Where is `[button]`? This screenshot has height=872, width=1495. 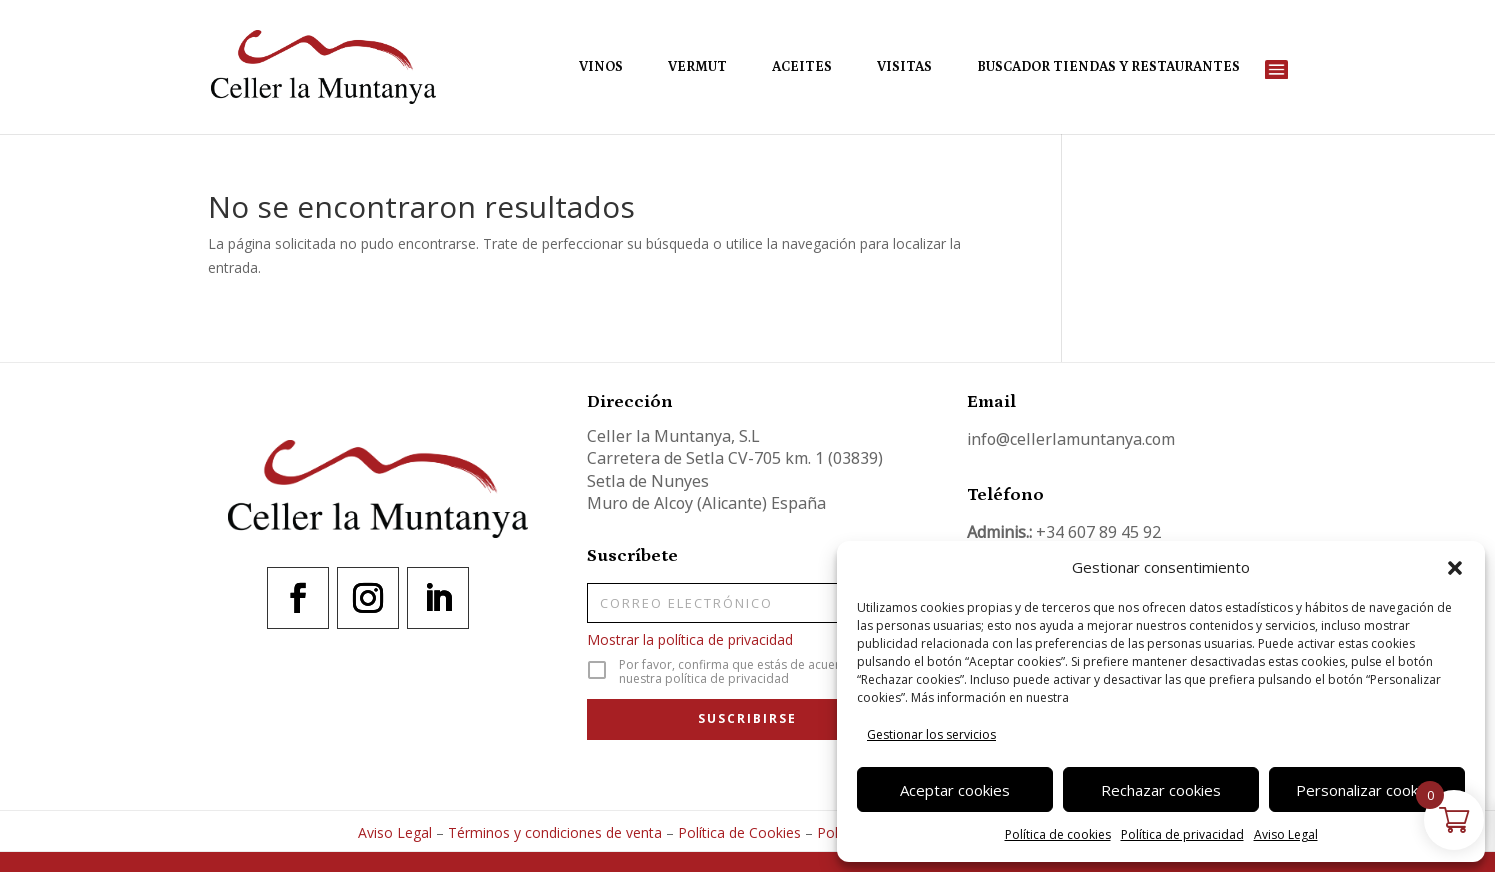
[button] is located at coordinates (1455, 568).